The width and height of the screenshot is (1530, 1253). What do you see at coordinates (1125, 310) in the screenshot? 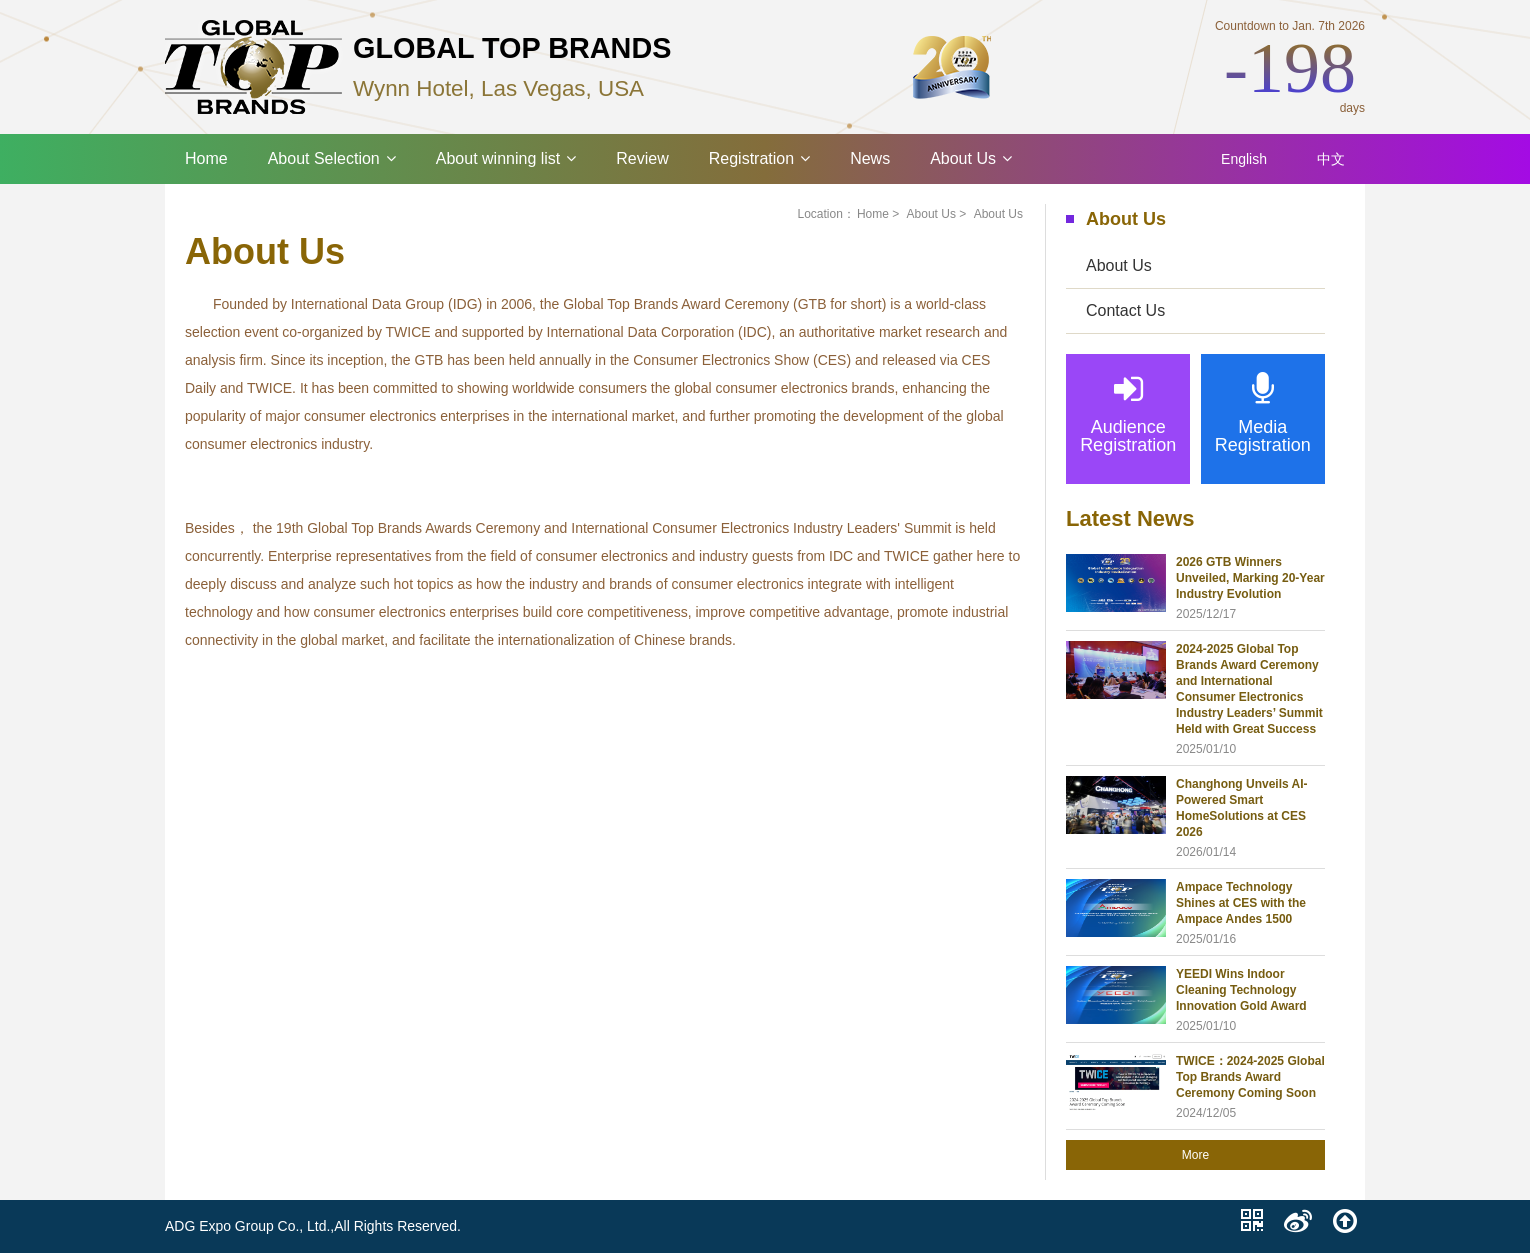
I see `Contact Us` at bounding box center [1125, 310].